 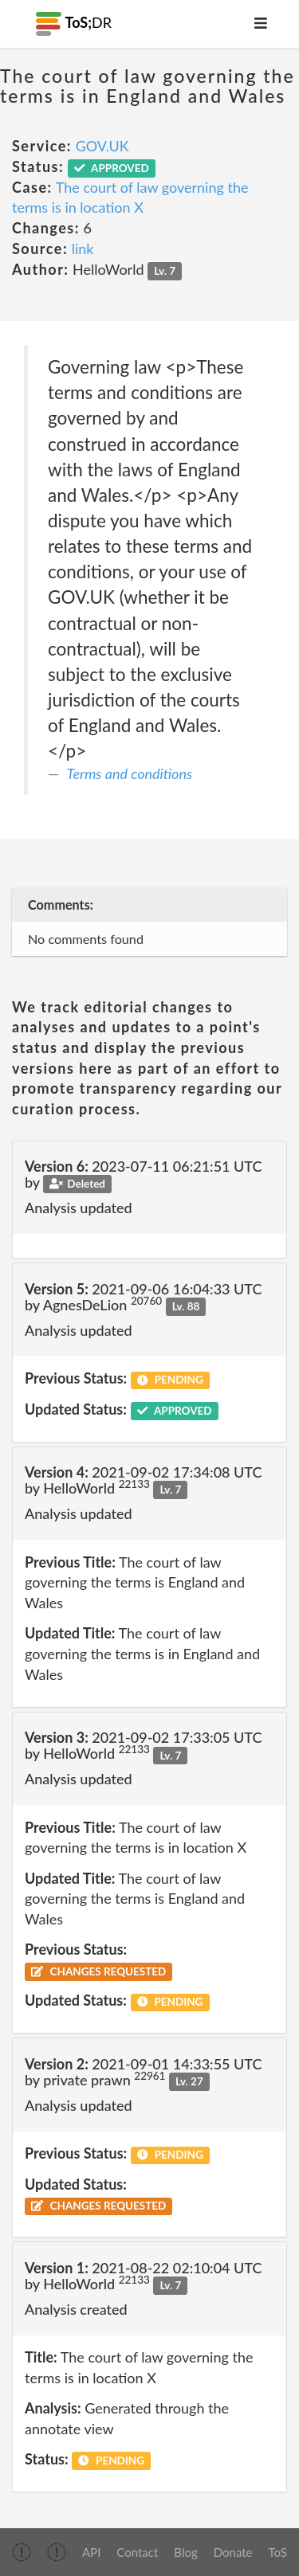 I want to click on Contact, so click(x=137, y=2552).